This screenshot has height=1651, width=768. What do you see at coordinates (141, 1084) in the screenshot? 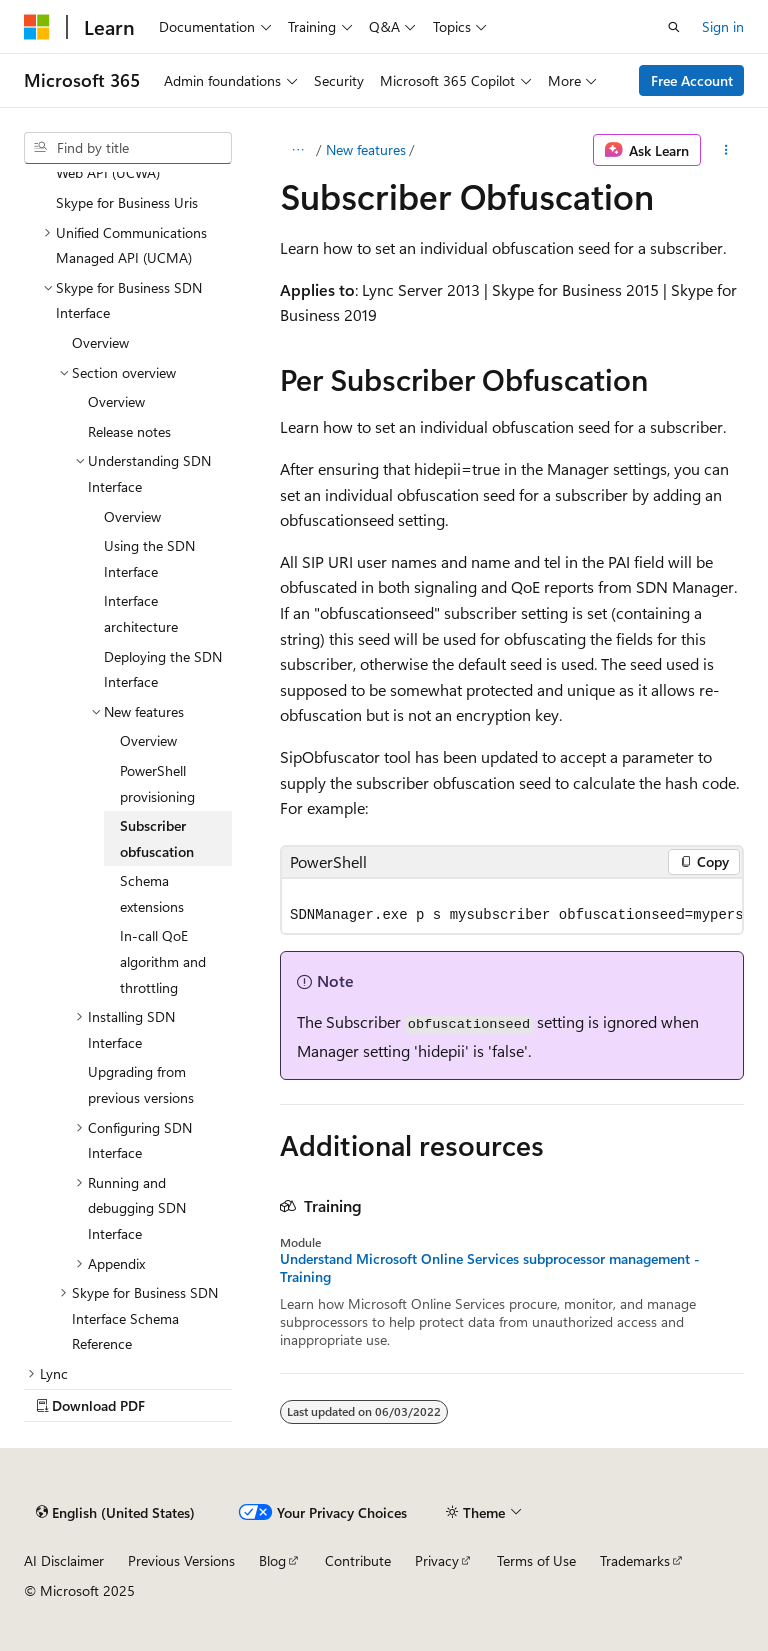
I see `Upgrading from previous versions [treeitem]` at bounding box center [141, 1084].